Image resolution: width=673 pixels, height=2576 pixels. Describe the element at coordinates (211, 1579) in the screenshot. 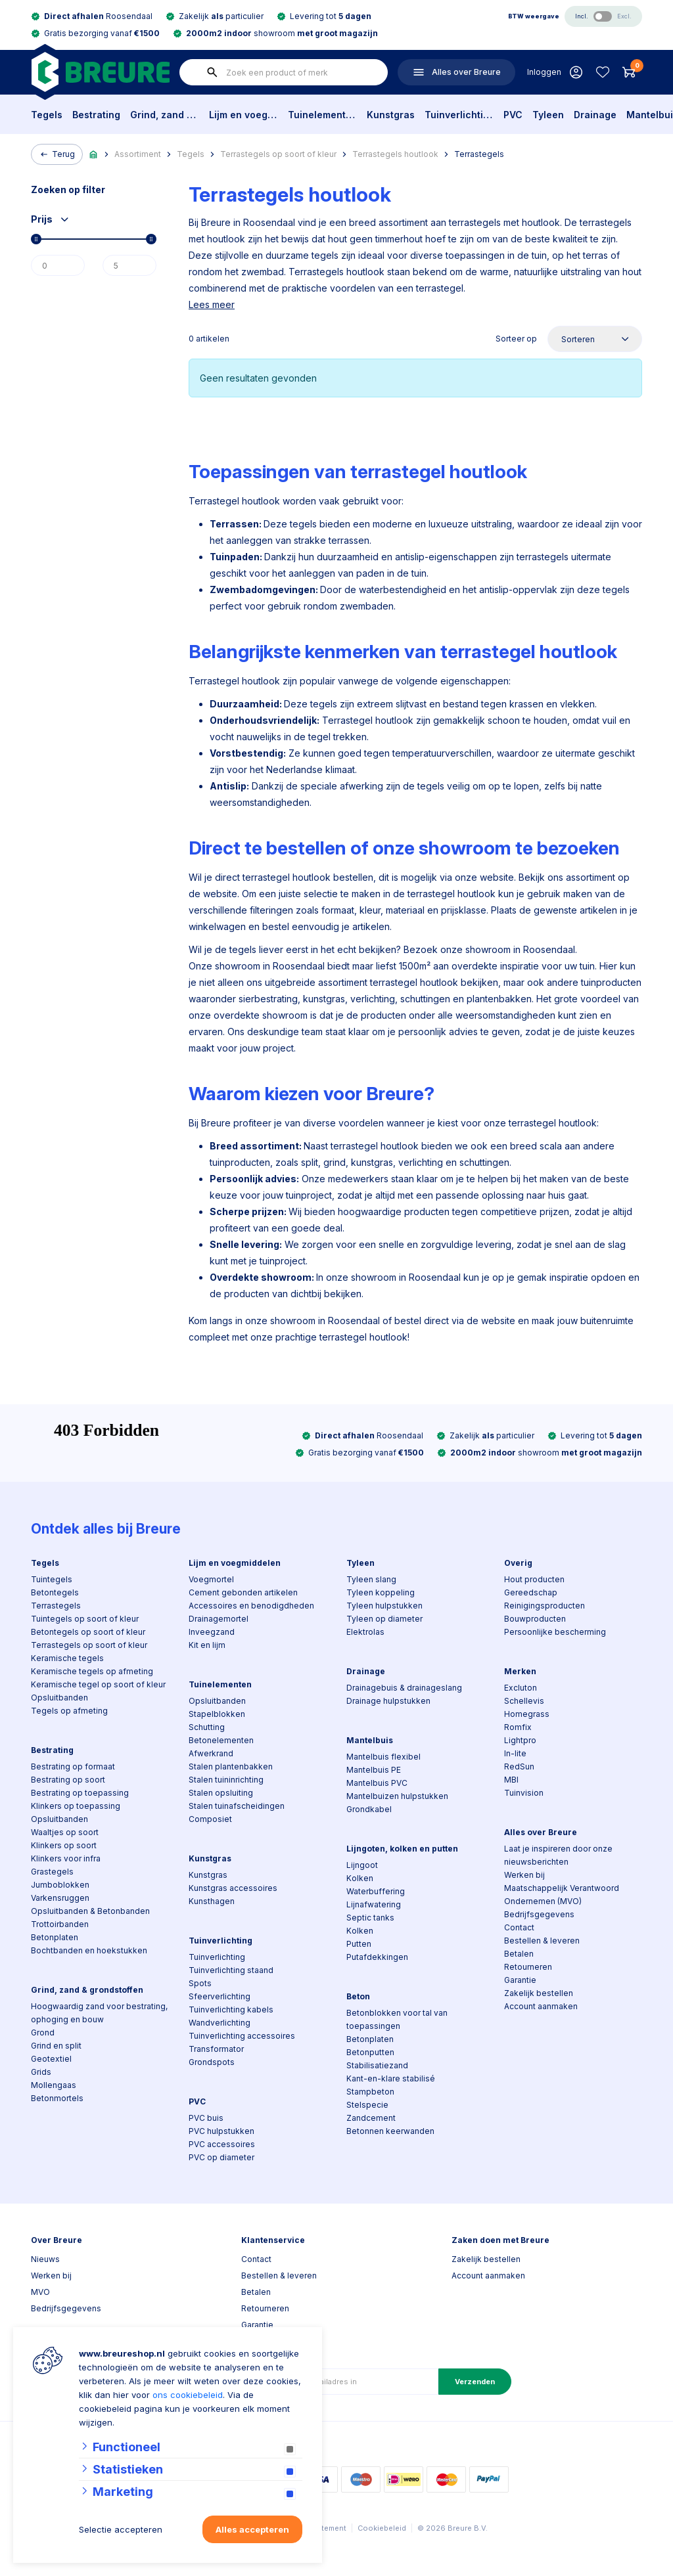

I see `Voegmortel` at that location.